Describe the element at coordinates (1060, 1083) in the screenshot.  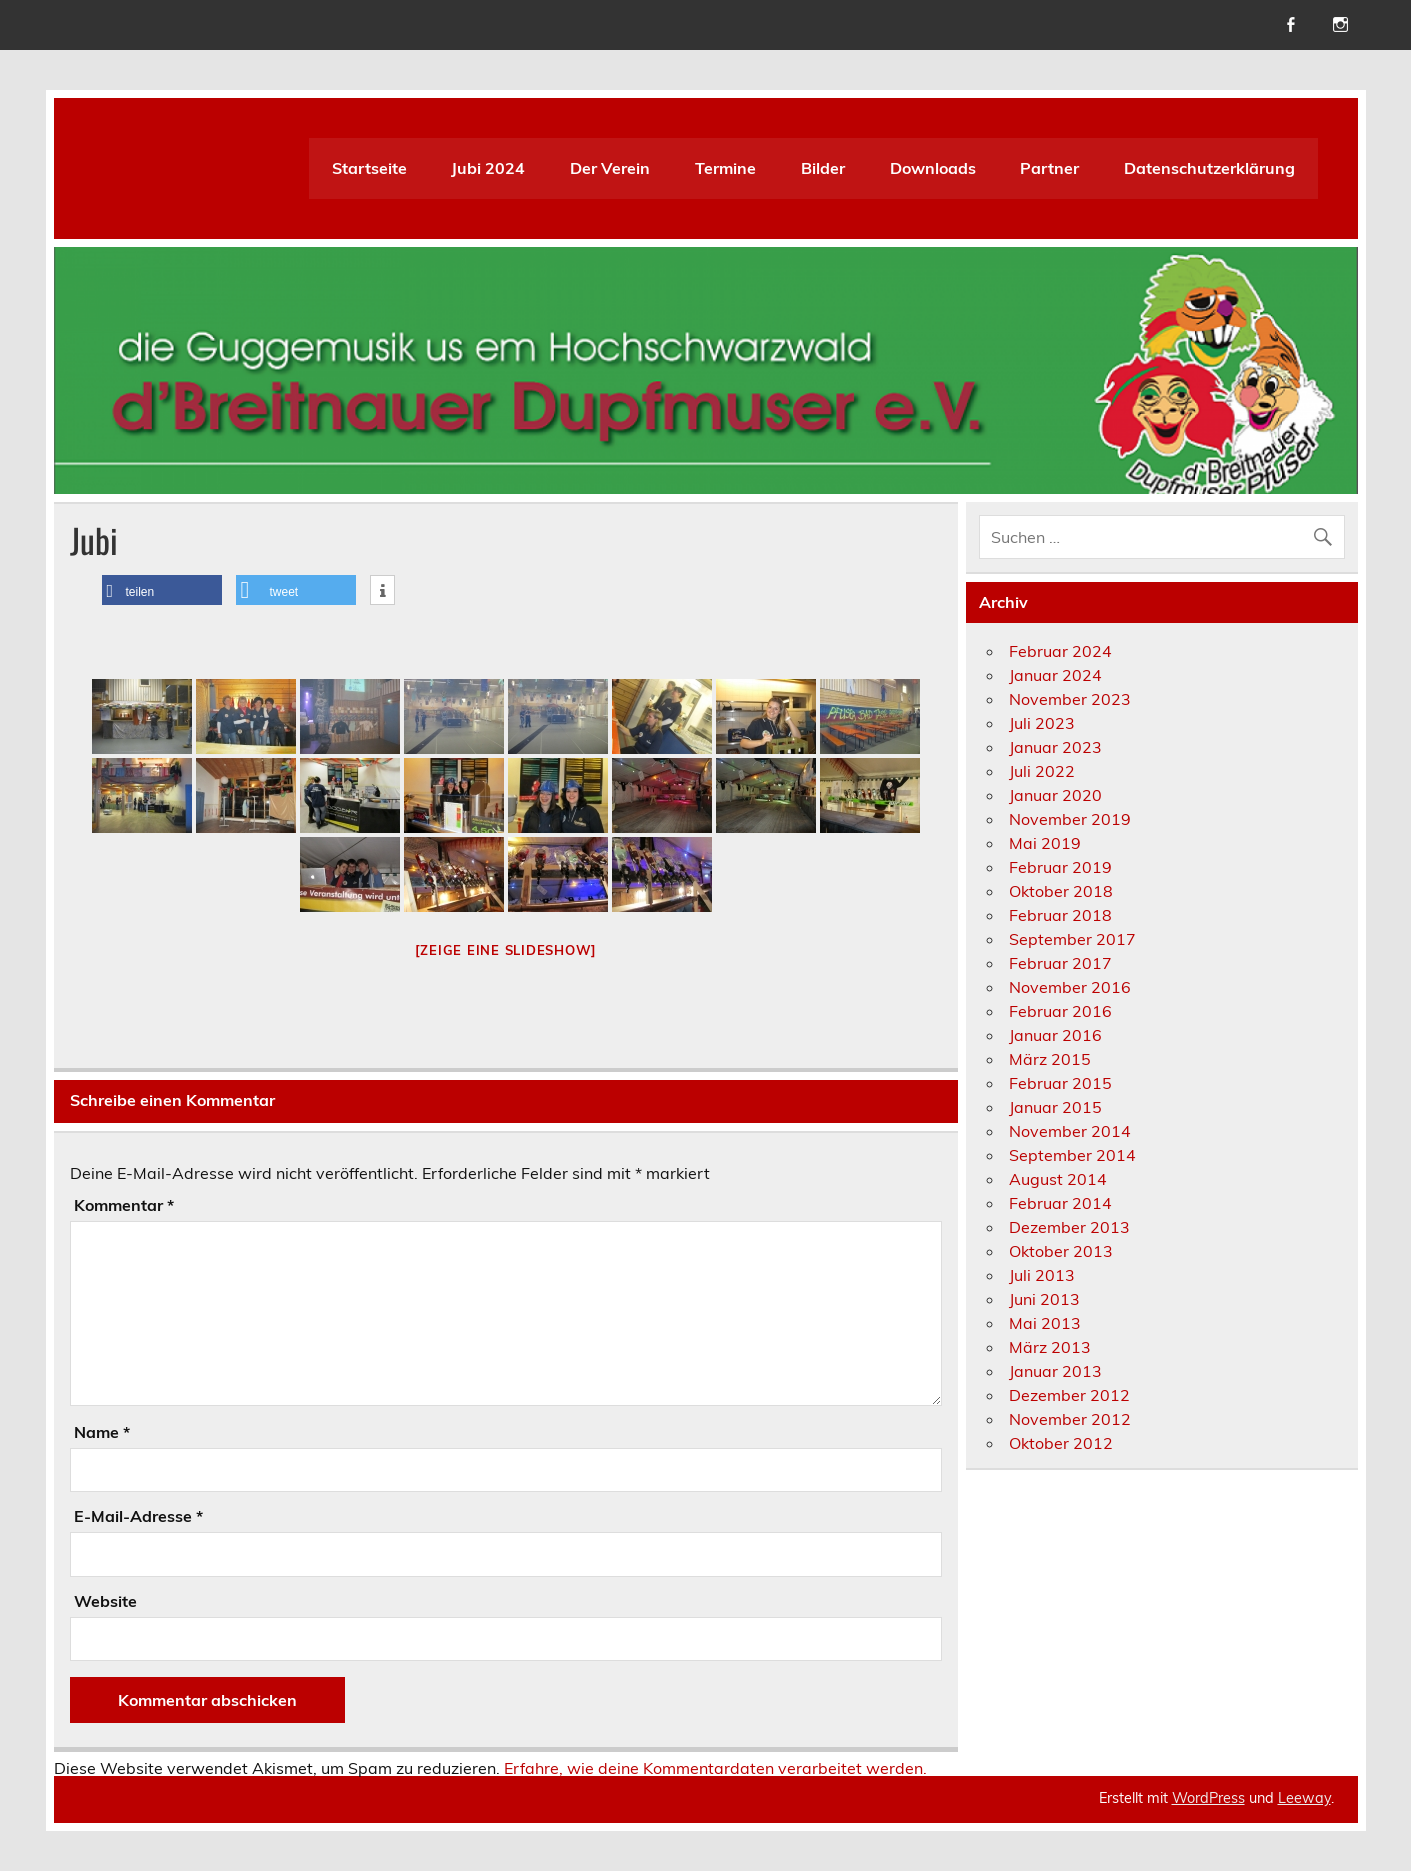
I see `Februar 2015` at that location.